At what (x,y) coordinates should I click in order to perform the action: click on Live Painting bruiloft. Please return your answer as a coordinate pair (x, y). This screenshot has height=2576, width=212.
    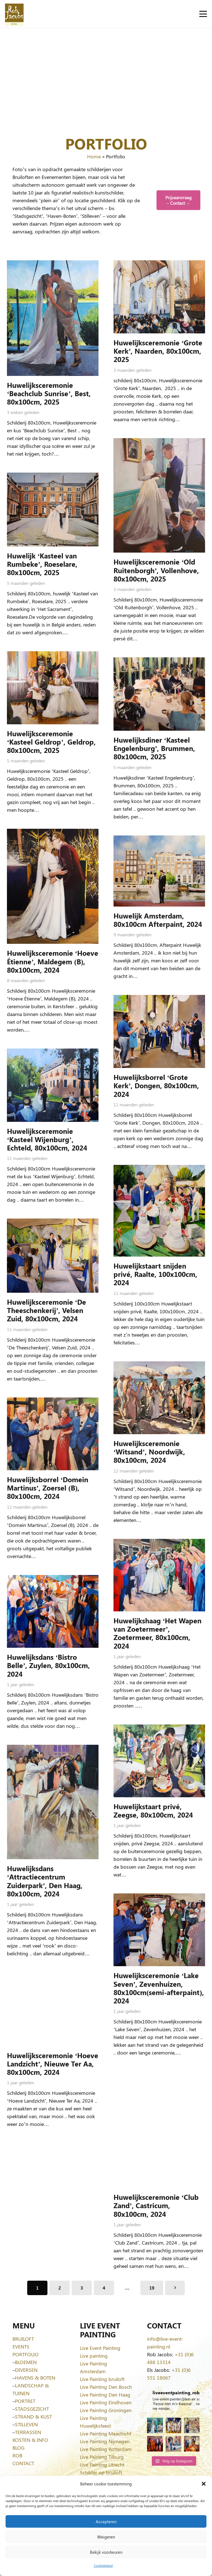
    Looking at the image, I should click on (102, 2379).